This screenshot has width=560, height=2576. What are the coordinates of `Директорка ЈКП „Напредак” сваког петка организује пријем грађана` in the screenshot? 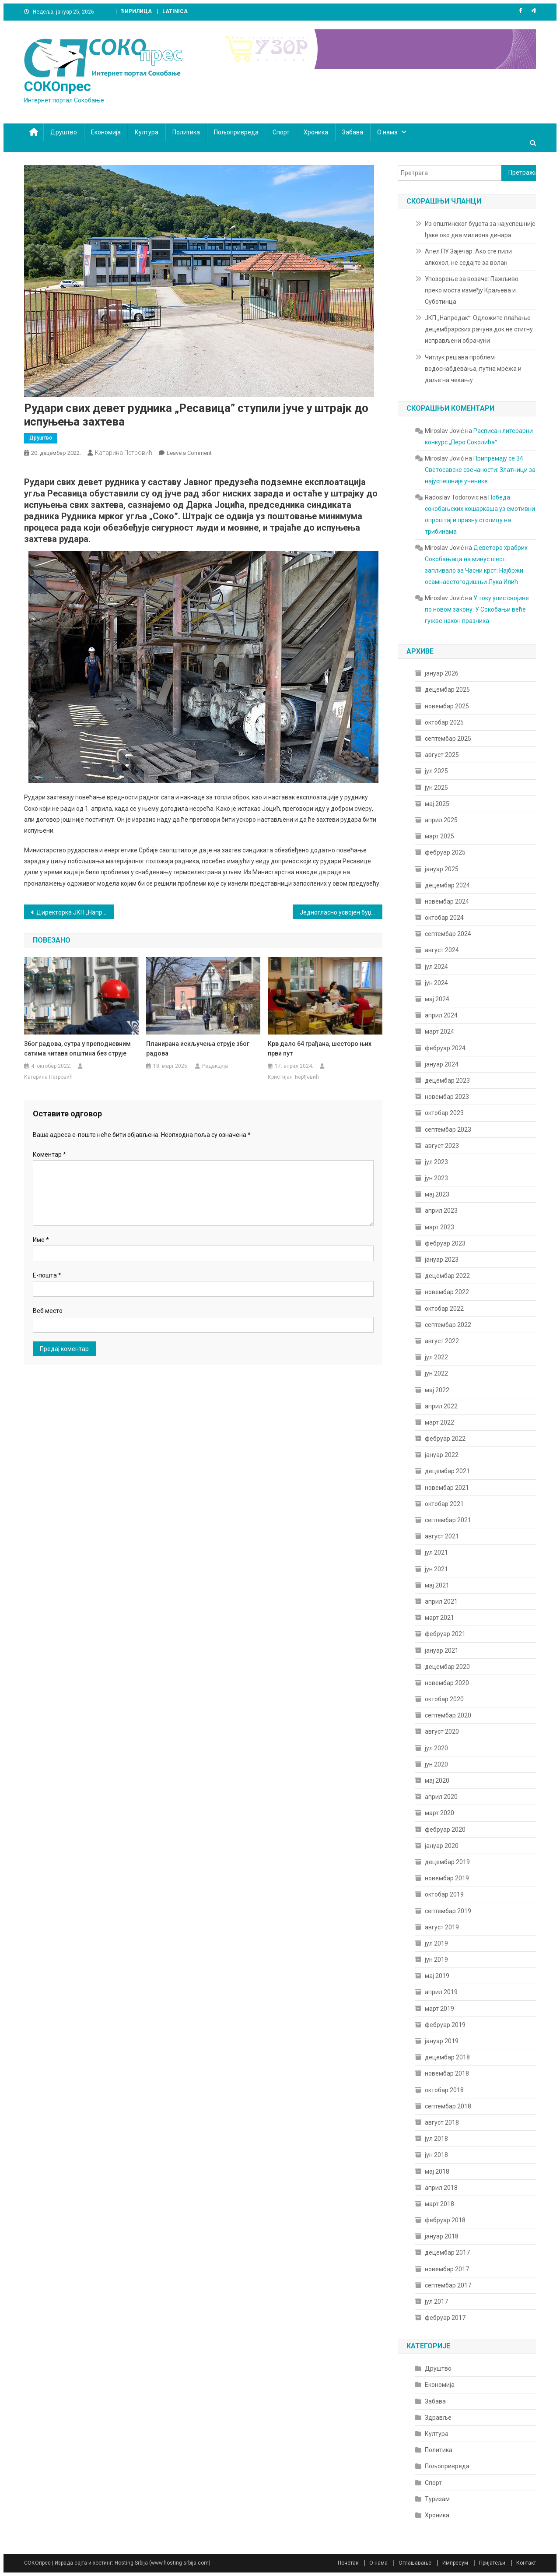 It's located at (75, 912).